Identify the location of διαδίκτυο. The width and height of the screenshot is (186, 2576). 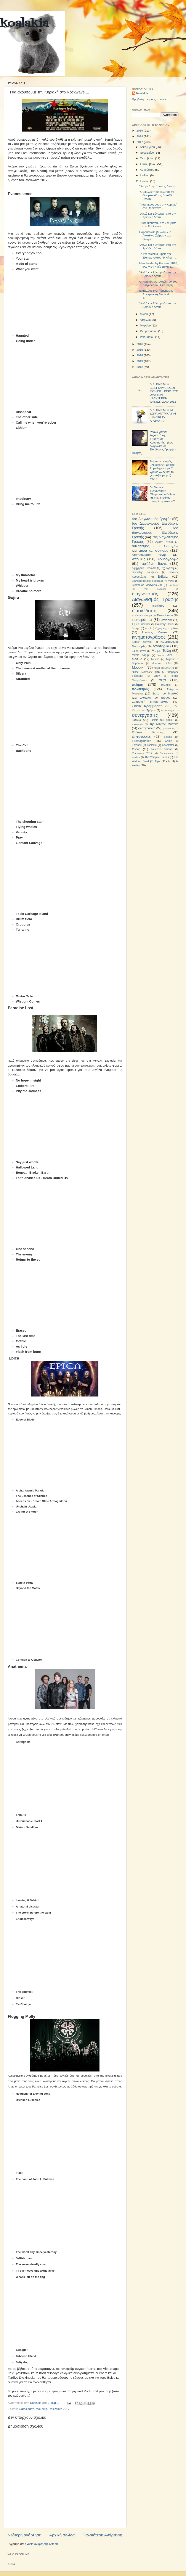
(158, 605).